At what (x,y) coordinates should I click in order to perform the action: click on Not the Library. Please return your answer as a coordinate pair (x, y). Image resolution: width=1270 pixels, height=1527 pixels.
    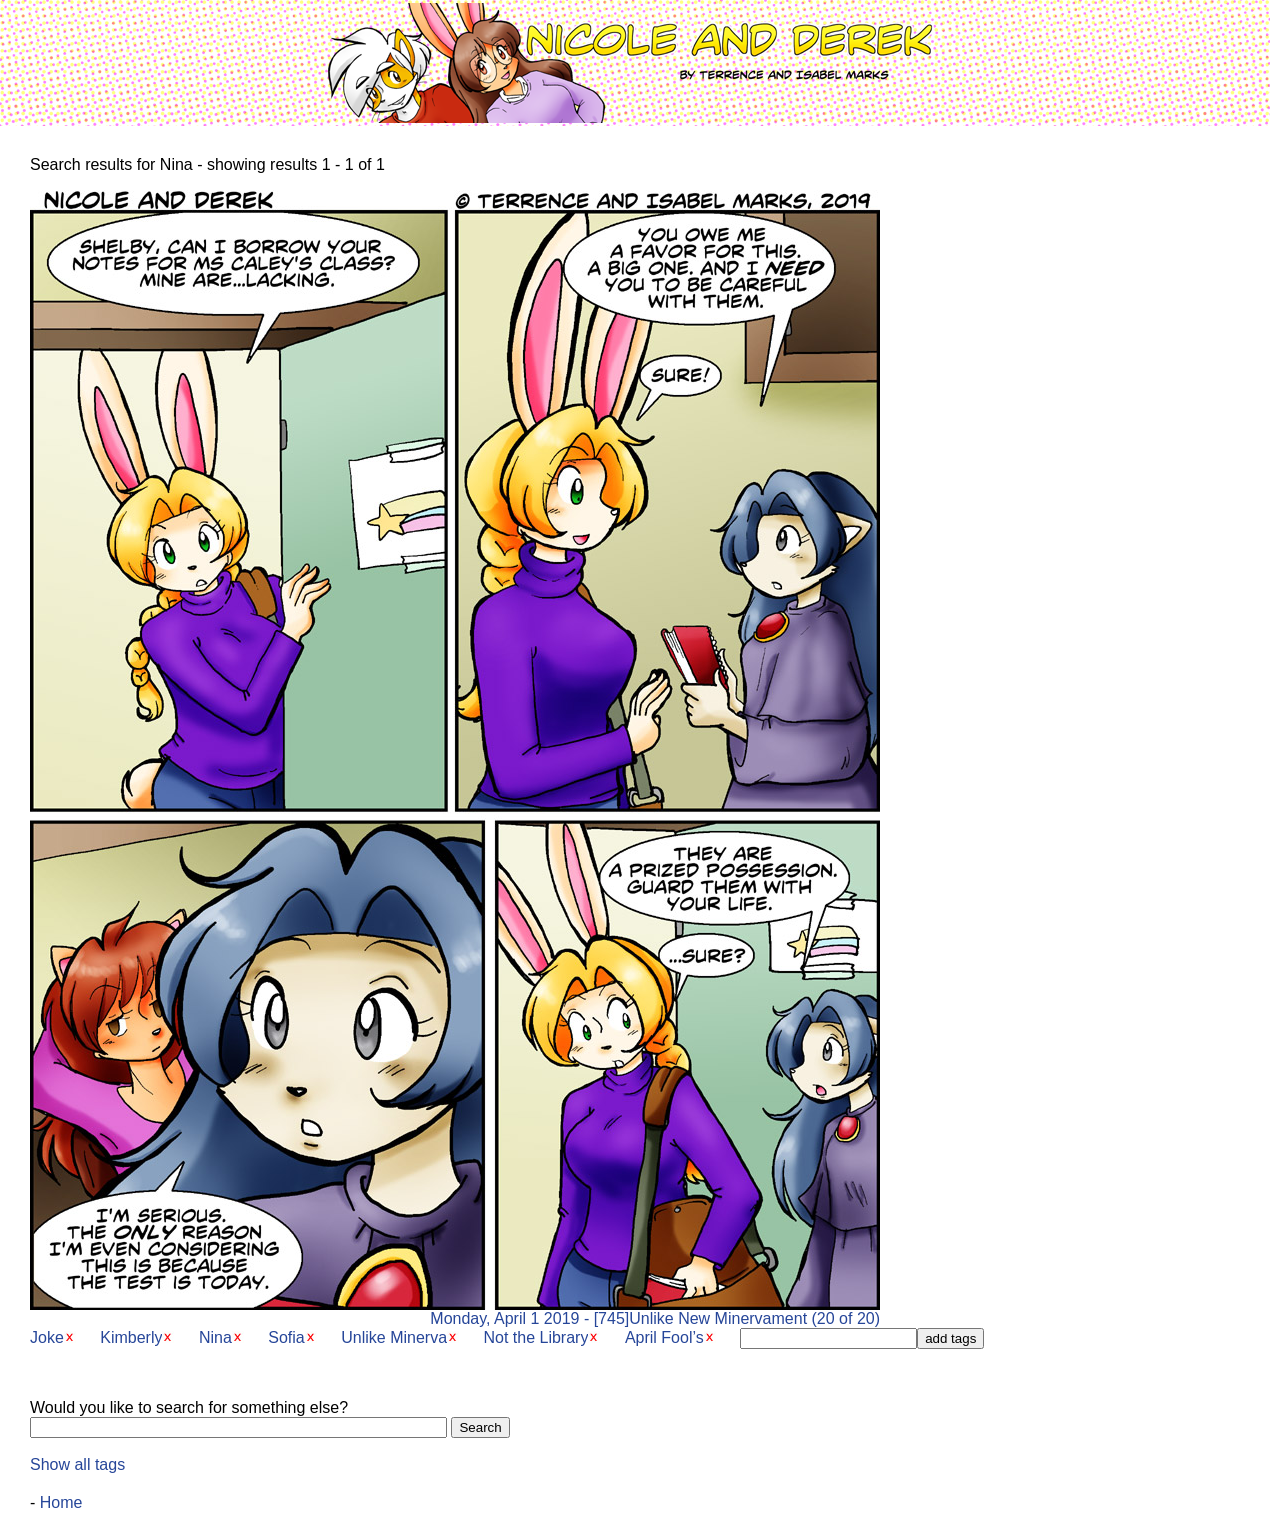
    Looking at the image, I should click on (535, 1337).